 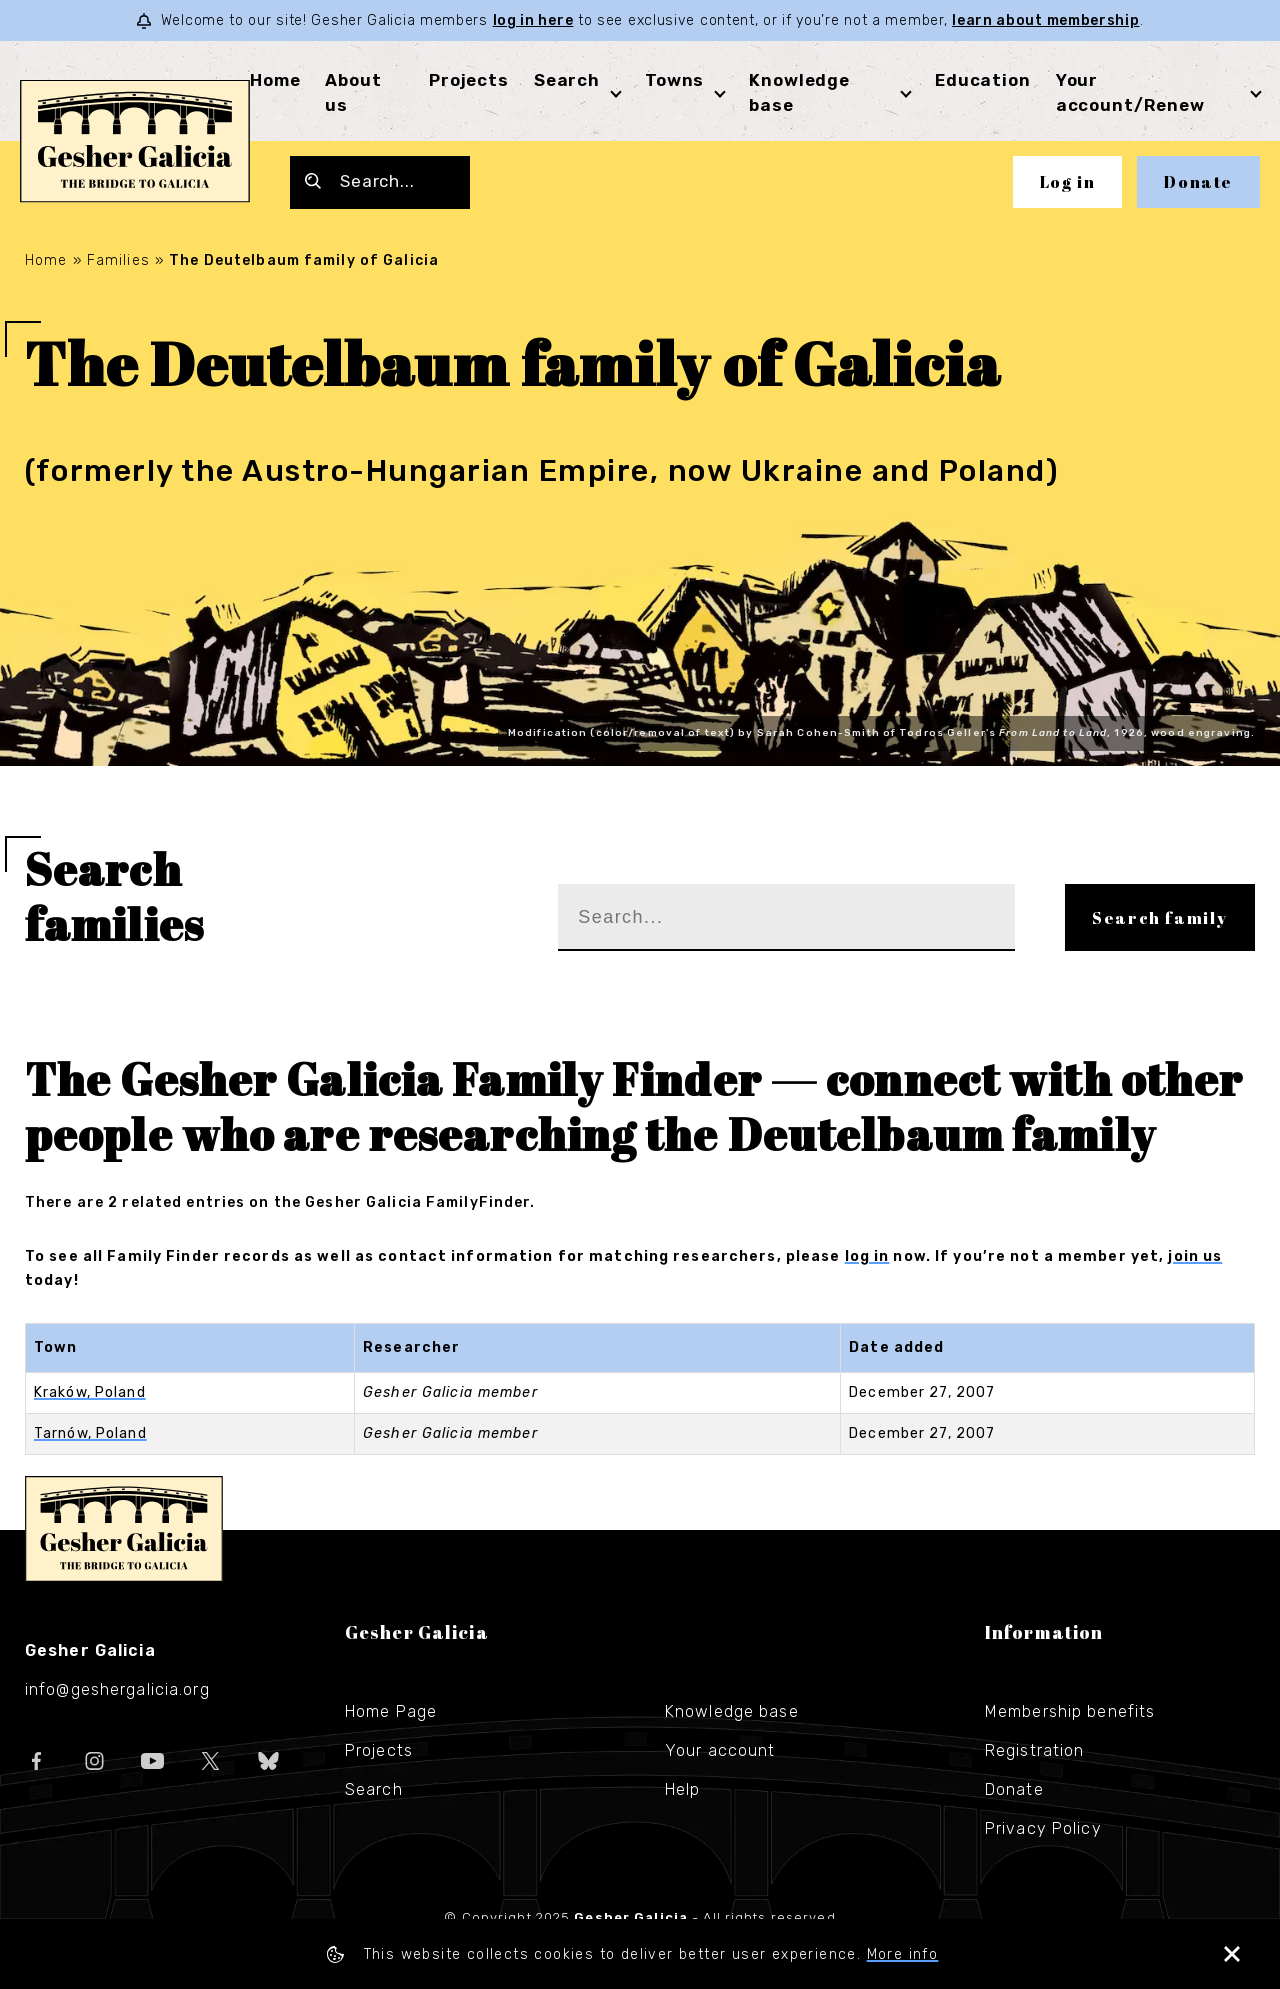 I want to click on Projects, so click(x=469, y=80).